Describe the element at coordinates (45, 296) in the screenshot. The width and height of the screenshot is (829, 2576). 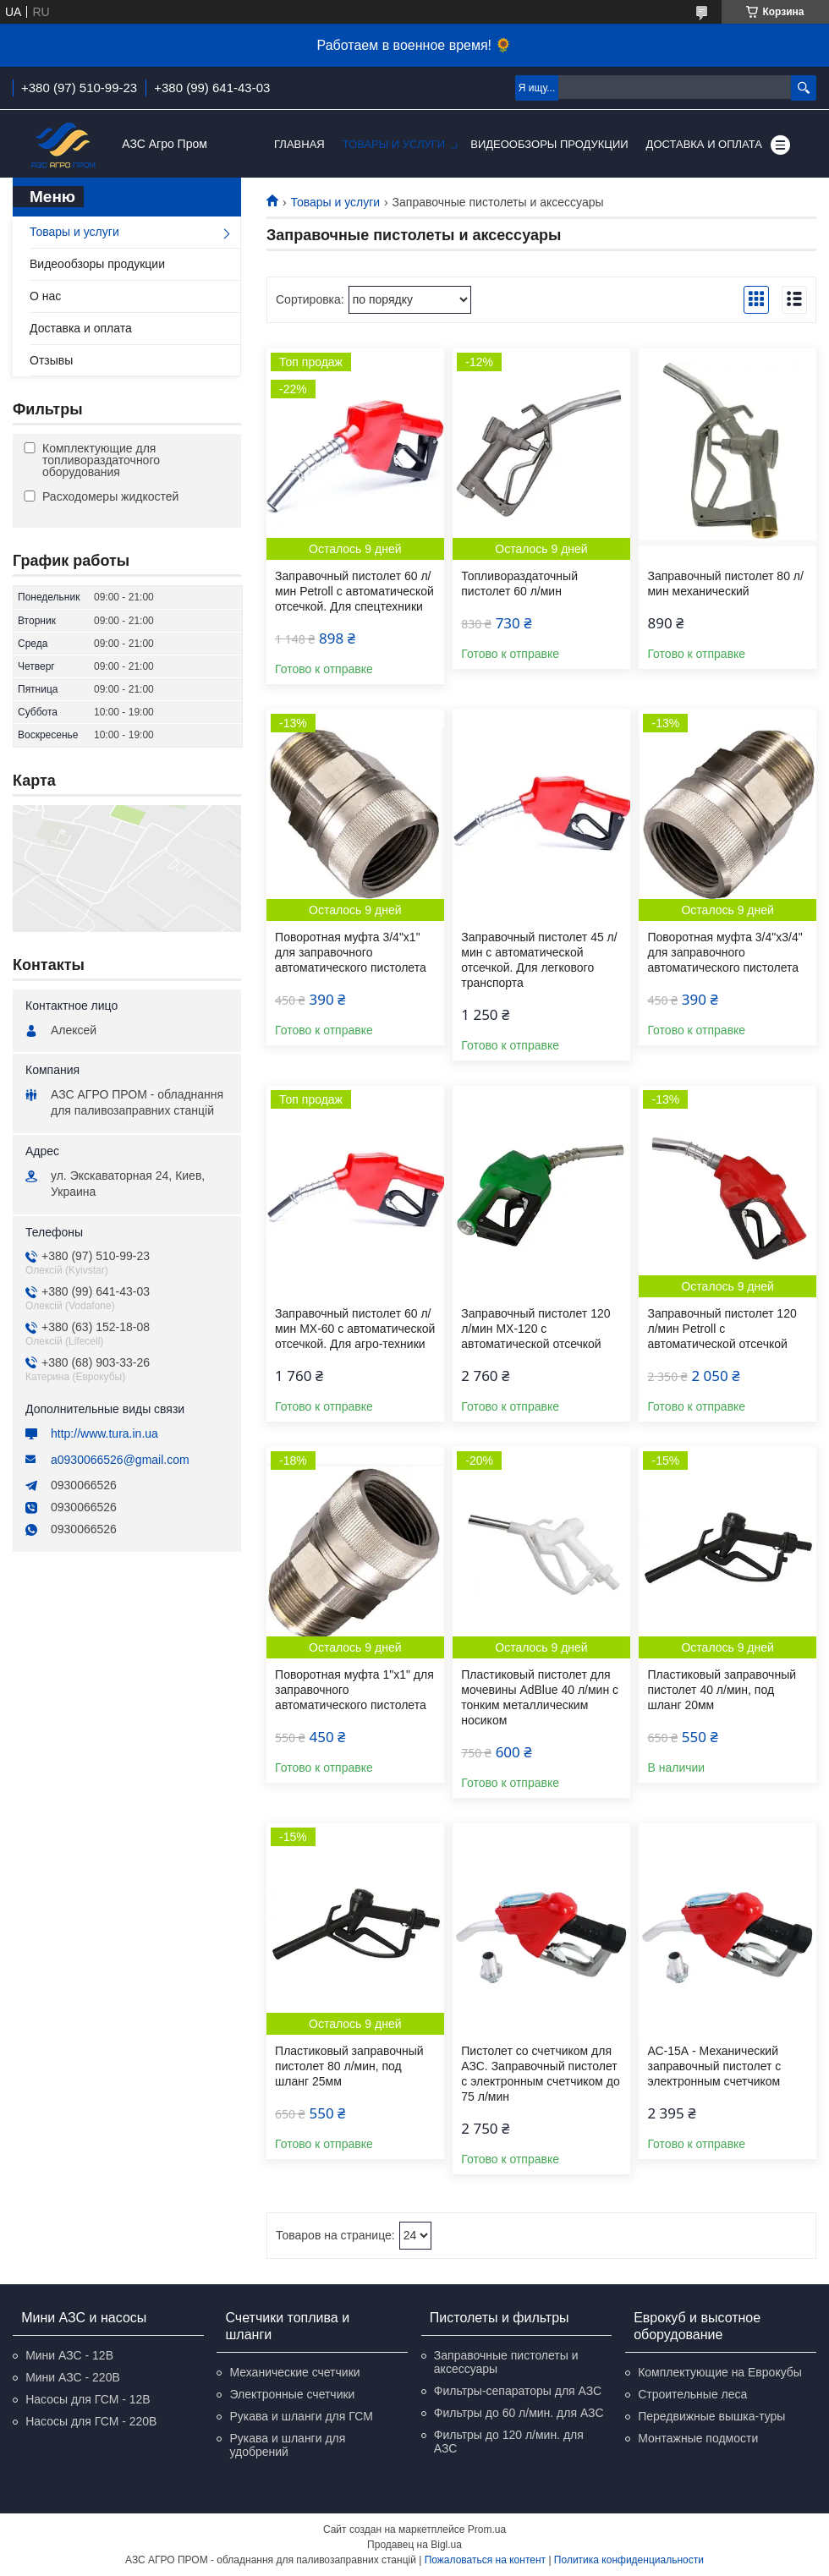
I see `О нас` at that location.